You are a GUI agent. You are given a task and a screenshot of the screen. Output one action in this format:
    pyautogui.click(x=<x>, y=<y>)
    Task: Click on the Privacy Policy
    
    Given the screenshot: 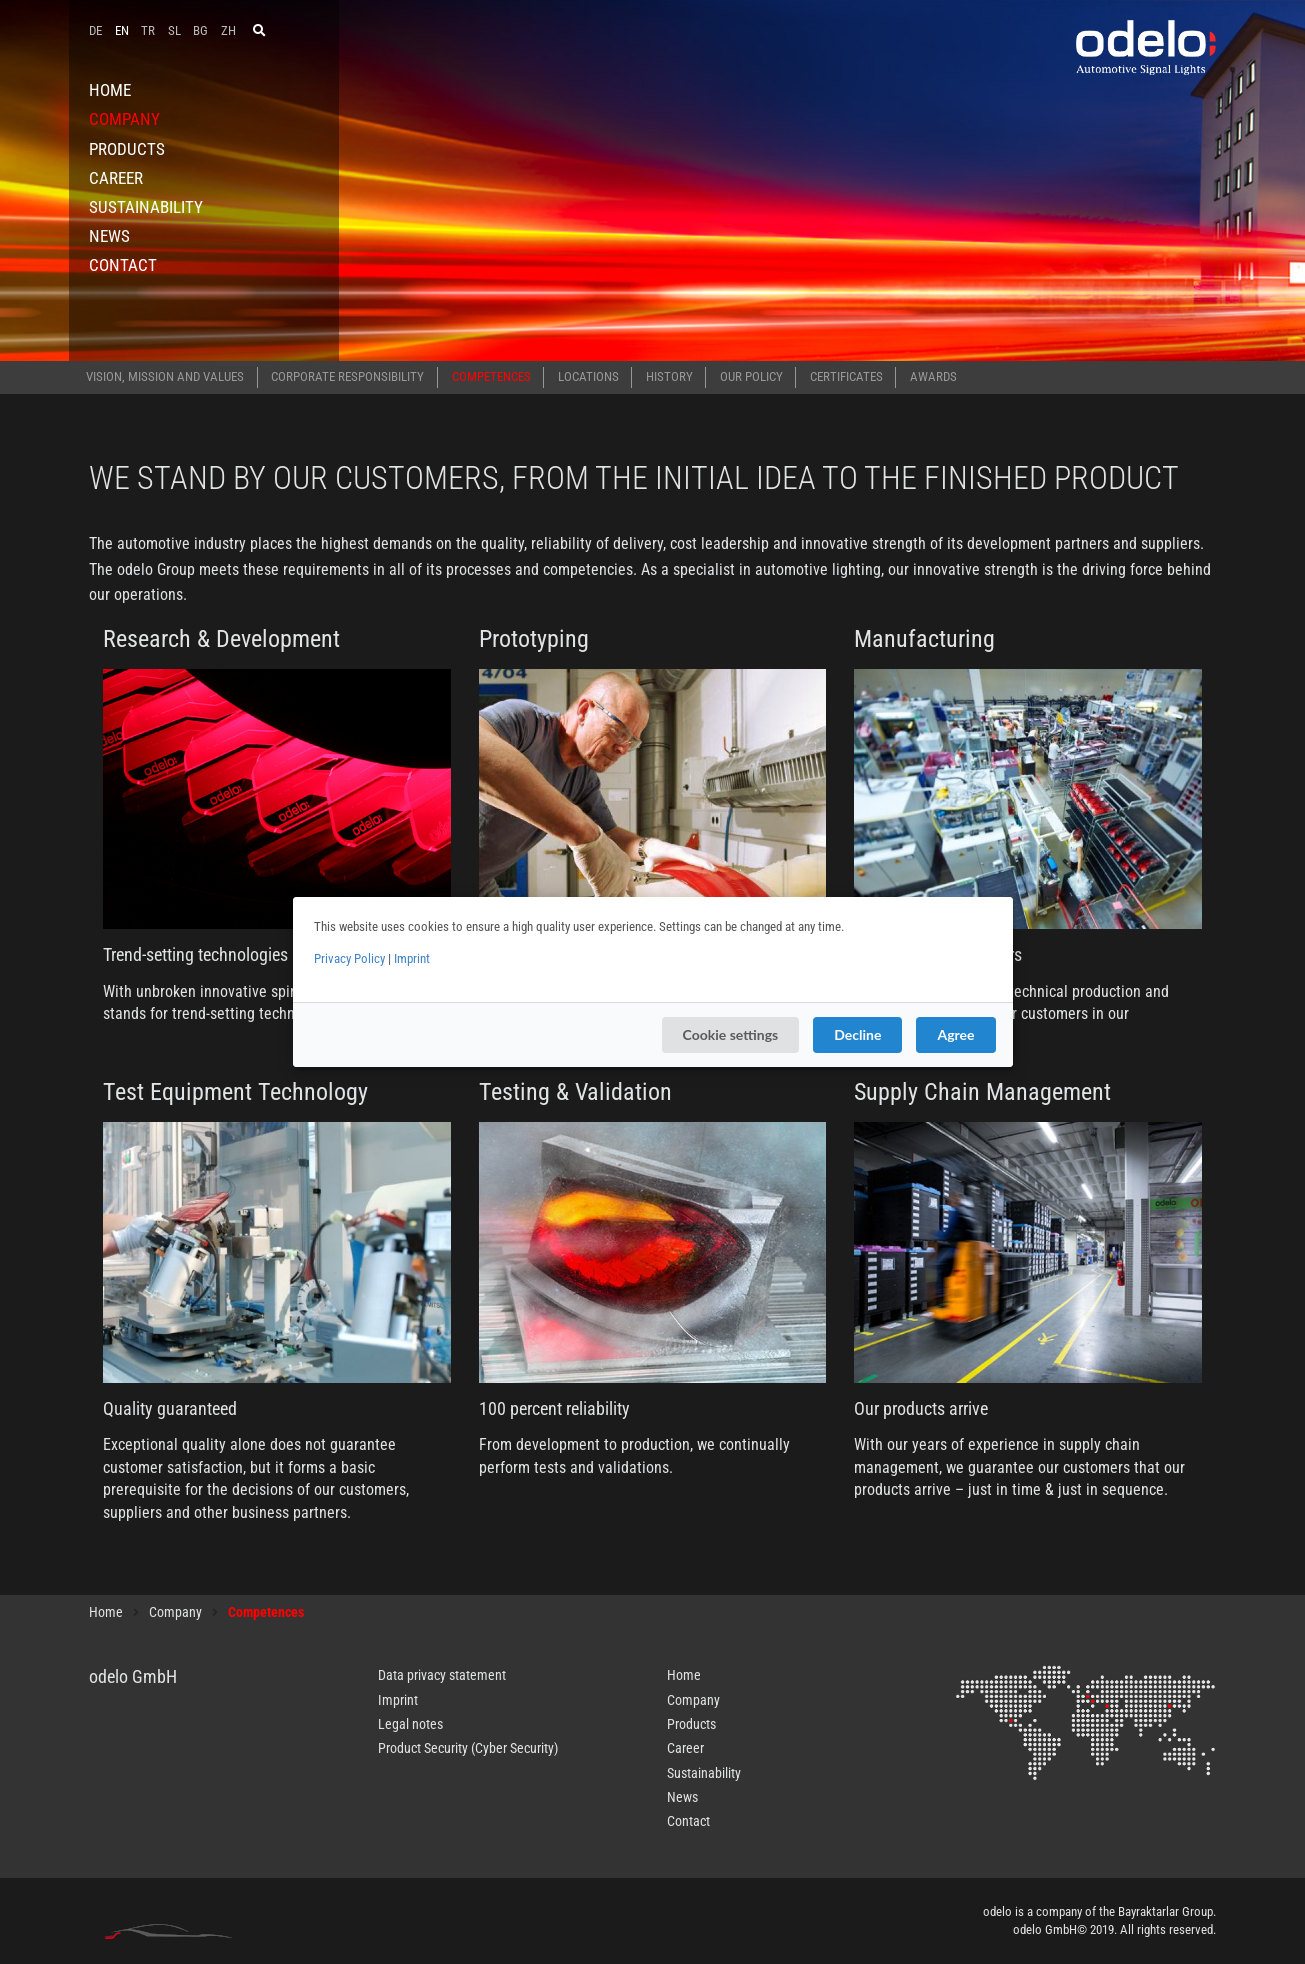 What is the action you would take?
    pyautogui.click(x=349, y=958)
    